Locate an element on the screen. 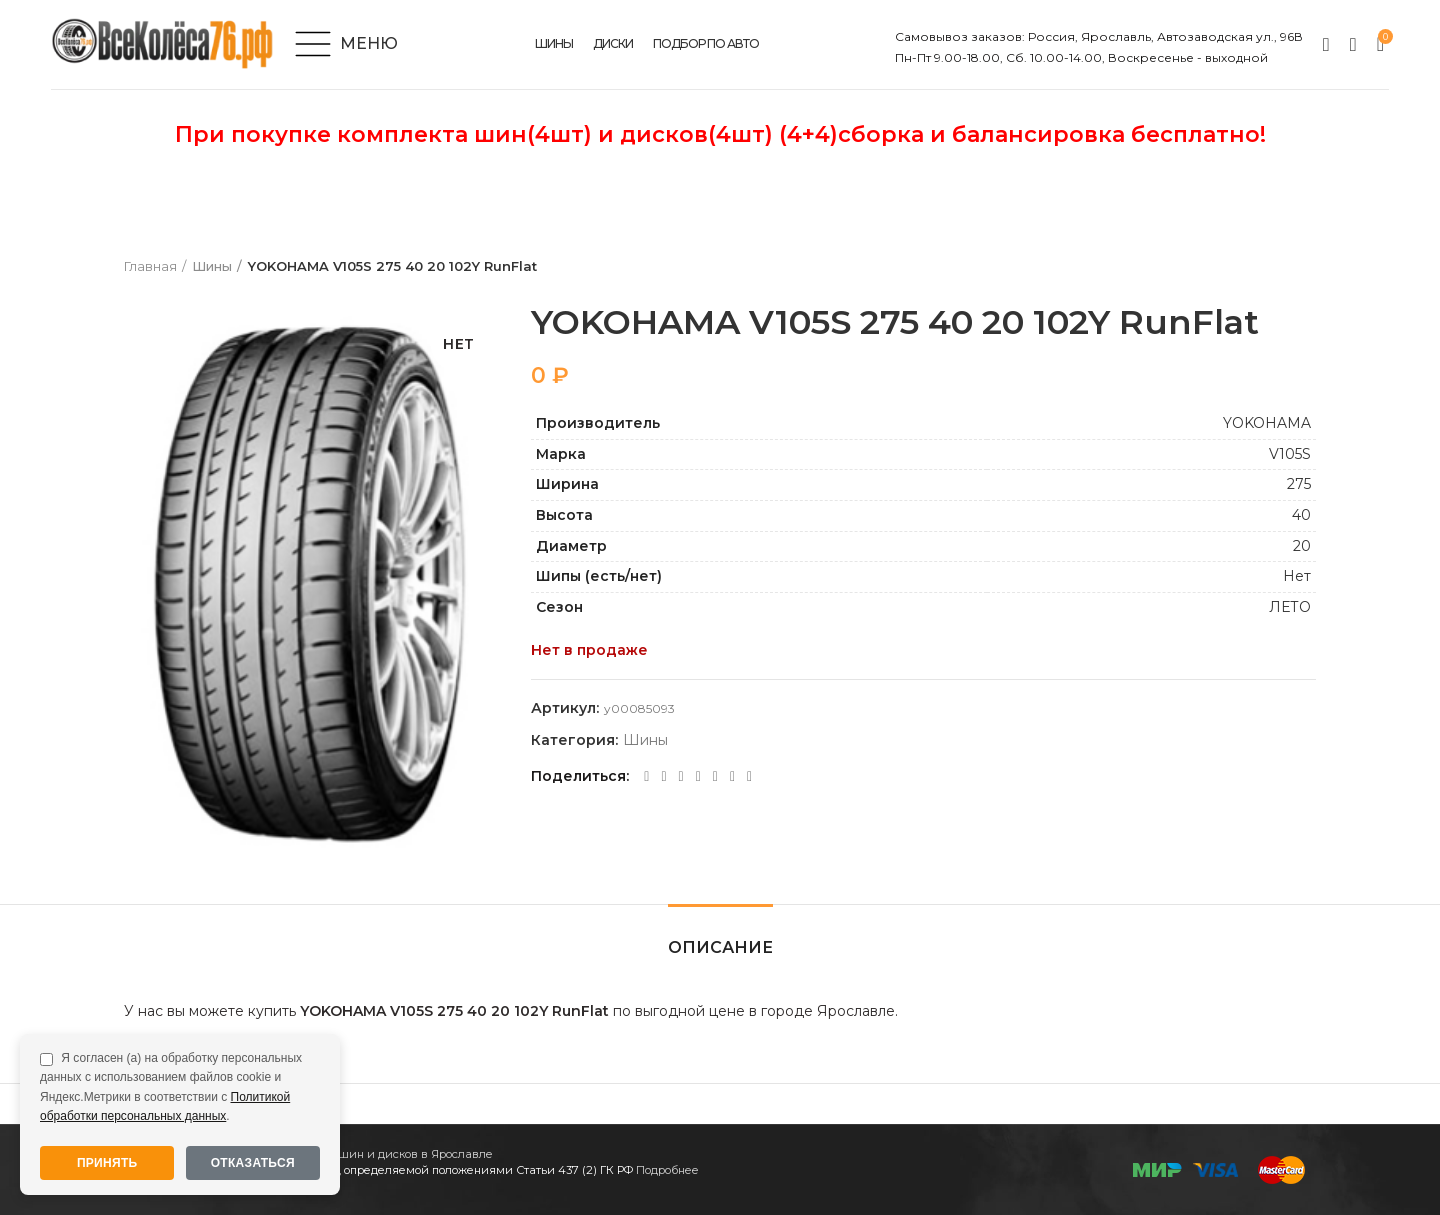  [WhatsApp social link] is located at coordinates (698, 777).